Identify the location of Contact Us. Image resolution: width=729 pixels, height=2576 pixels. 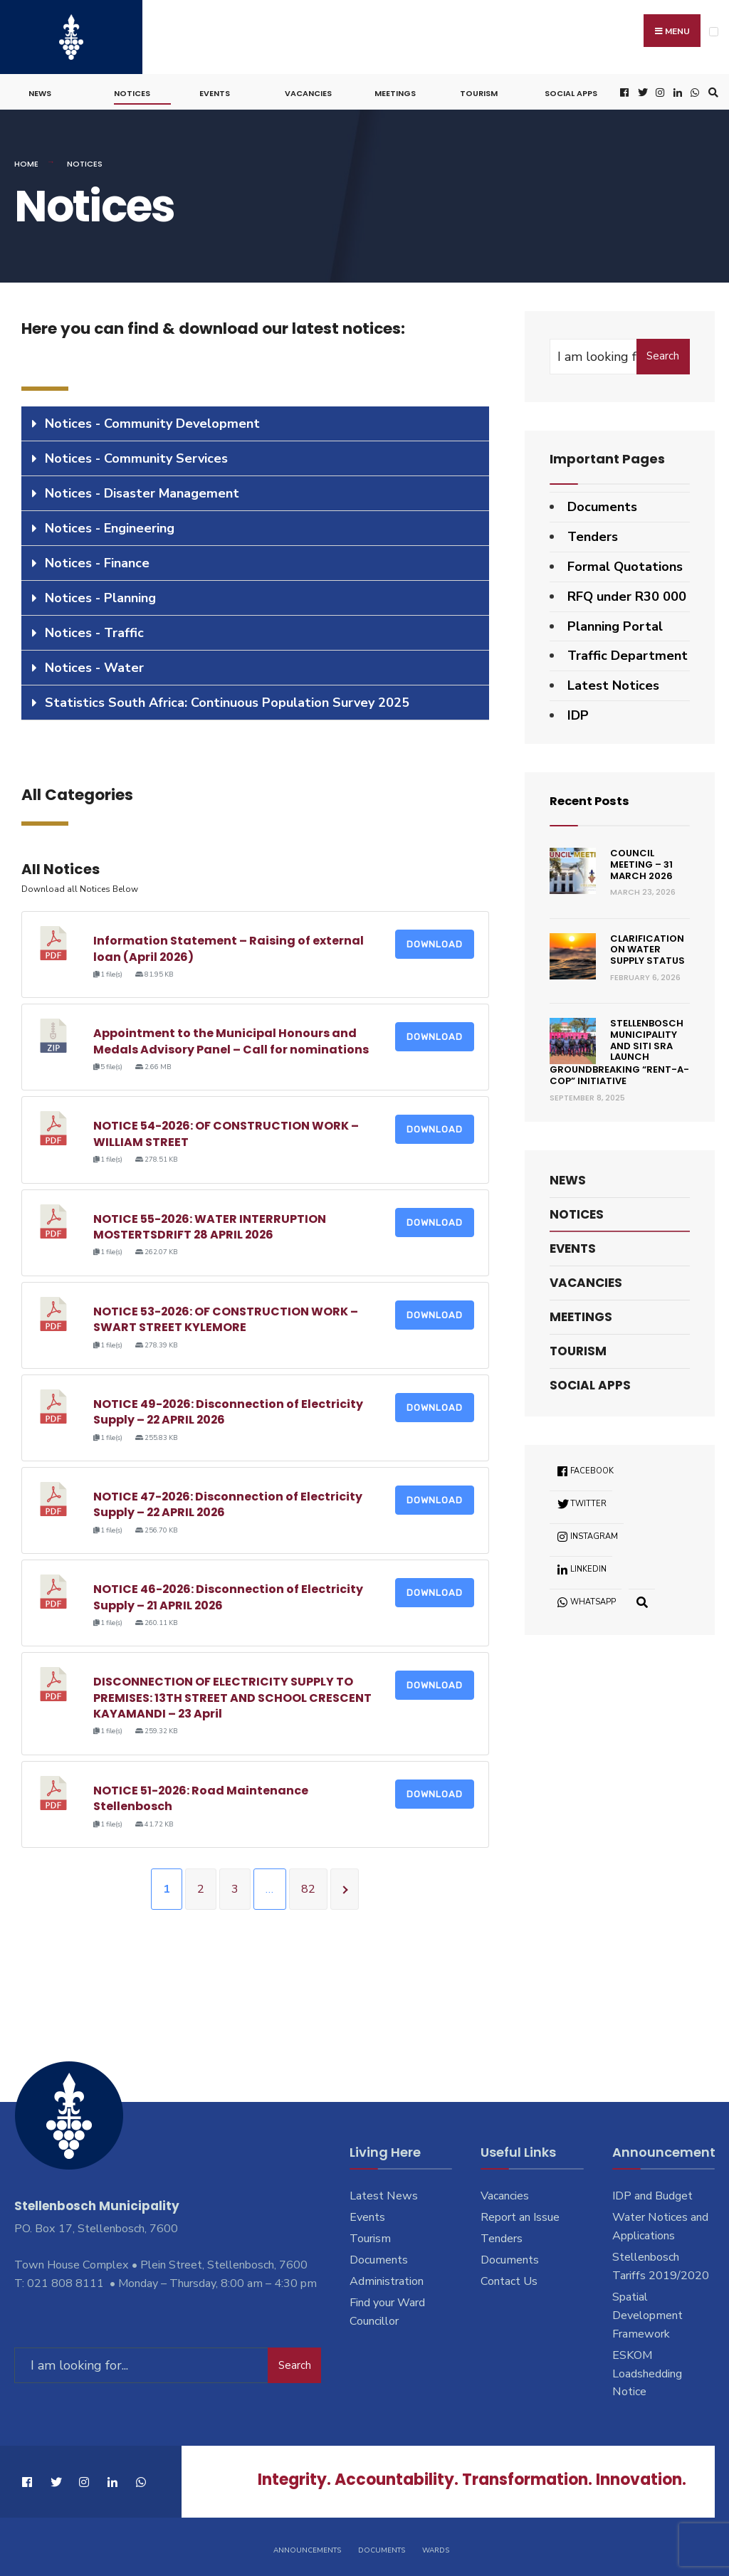
(509, 2277).